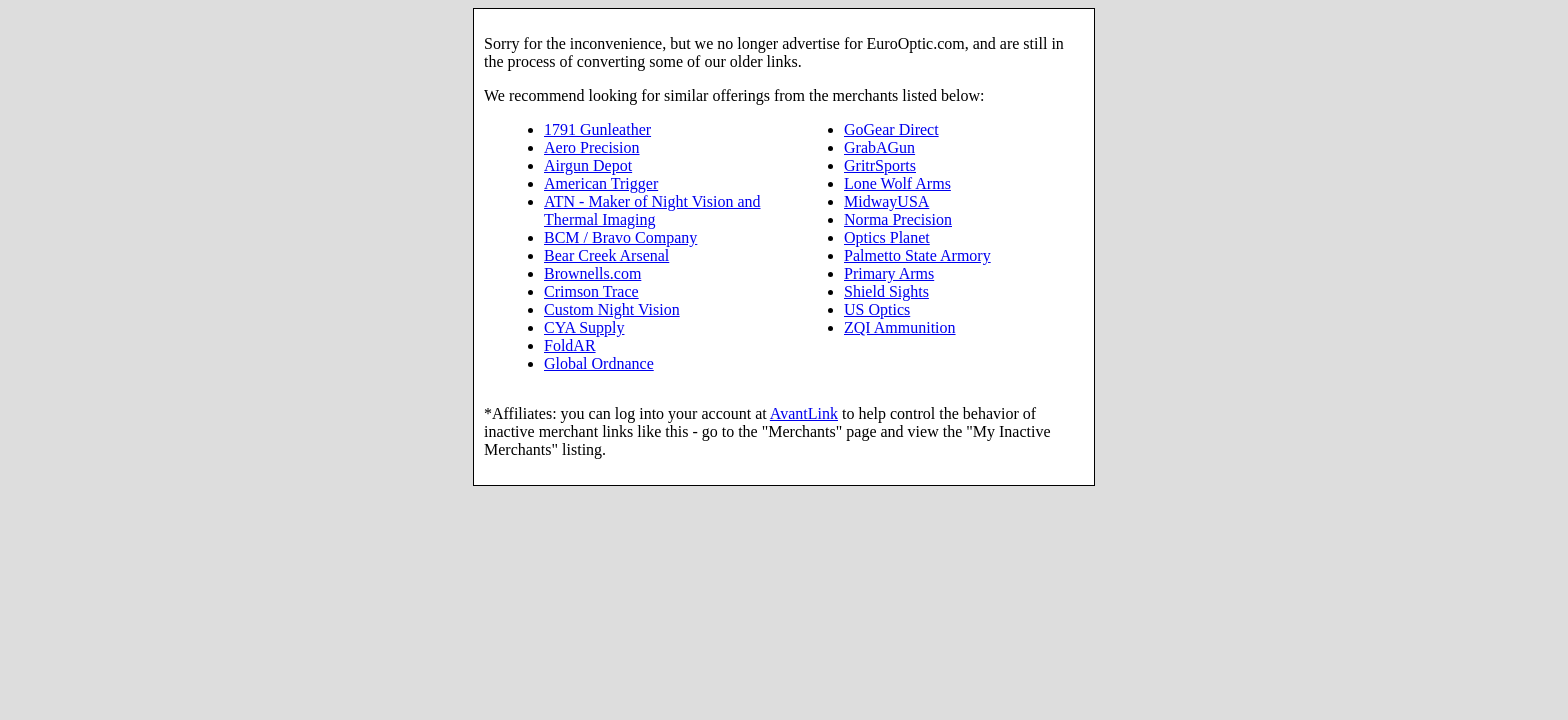  Describe the element at coordinates (597, 129) in the screenshot. I see `1791 Gunleather` at that location.